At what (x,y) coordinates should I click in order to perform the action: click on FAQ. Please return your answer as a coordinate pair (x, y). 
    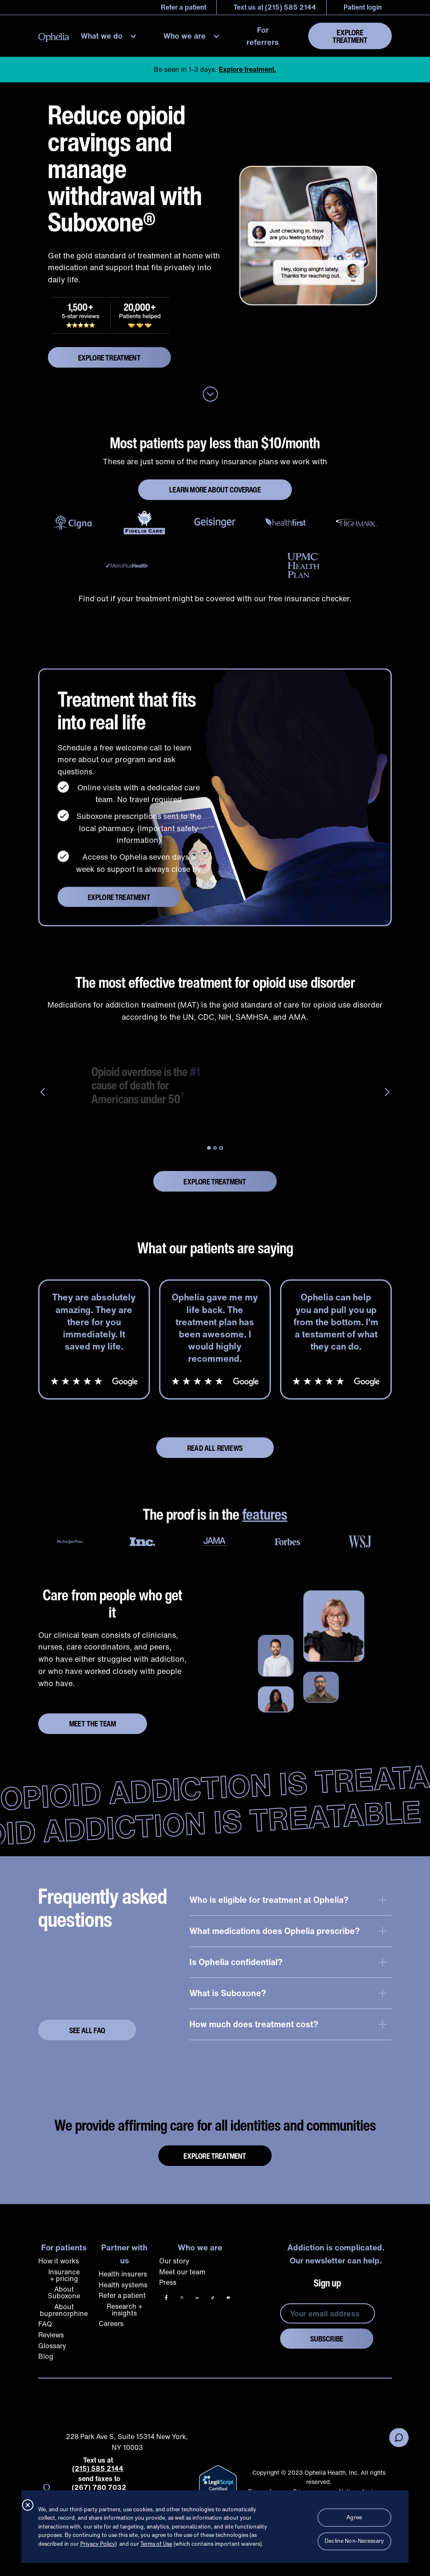
    Looking at the image, I should click on (45, 2324).